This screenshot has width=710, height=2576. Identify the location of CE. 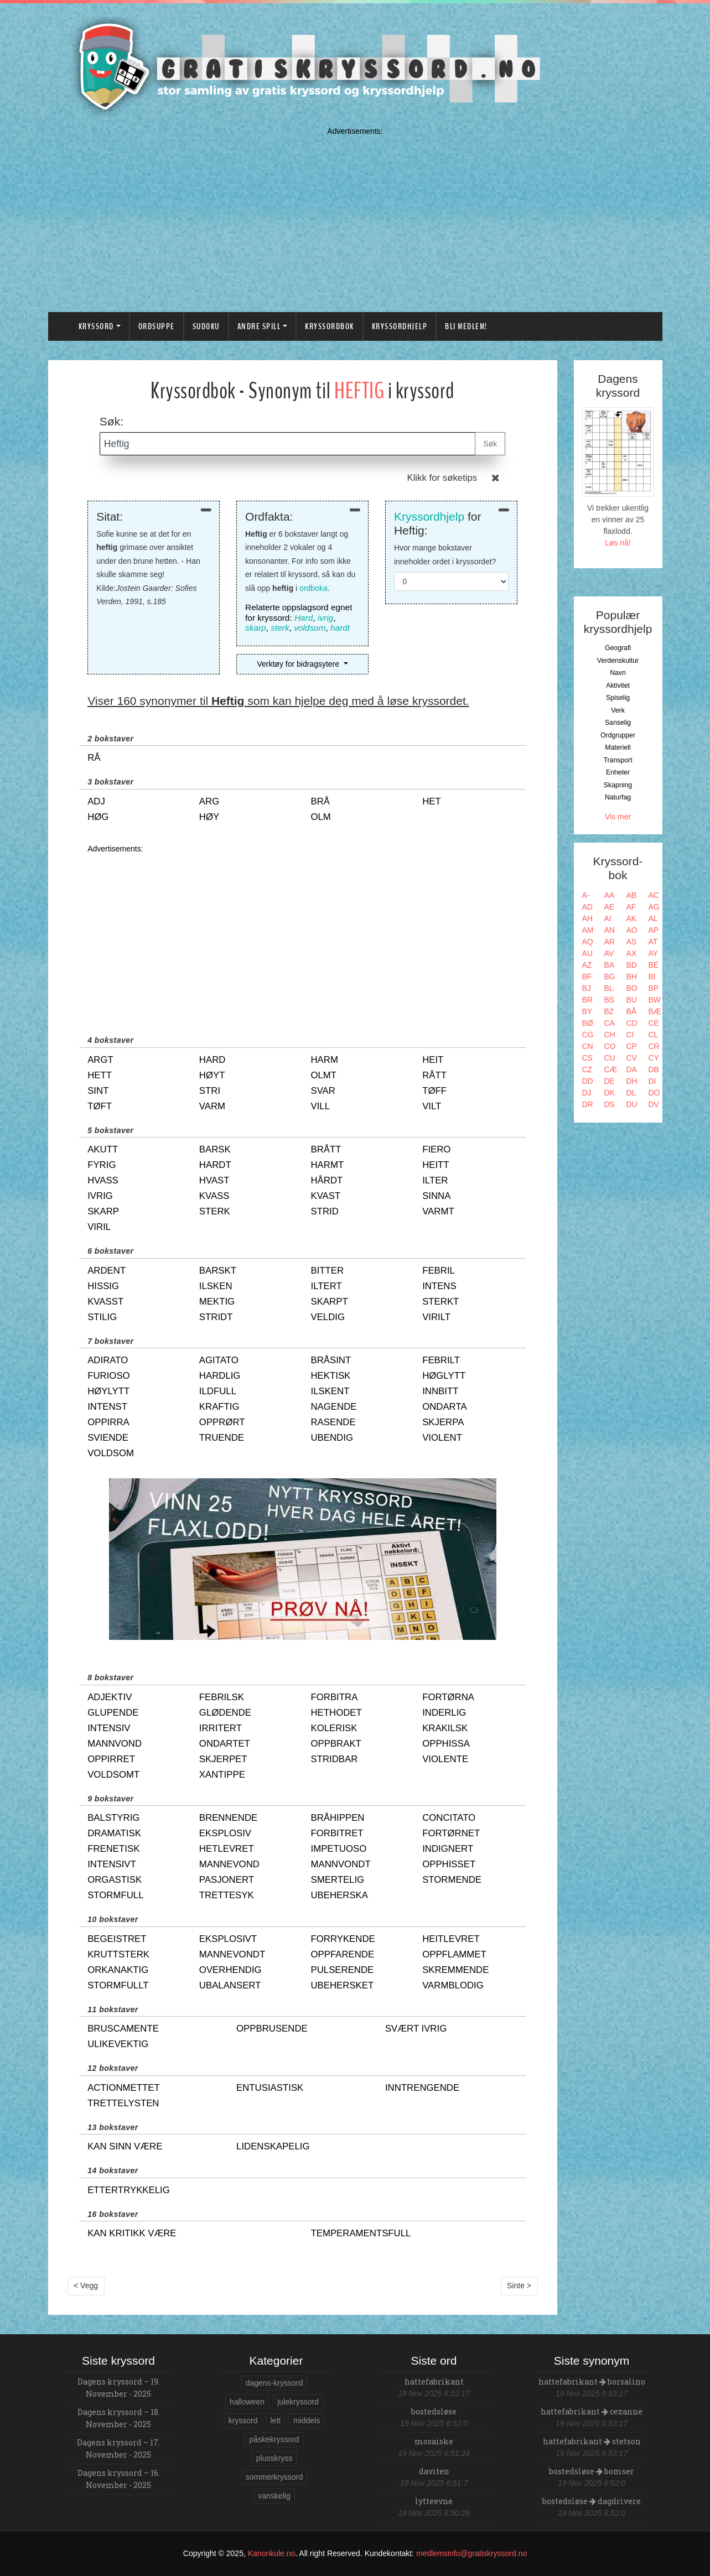
(654, 1023).